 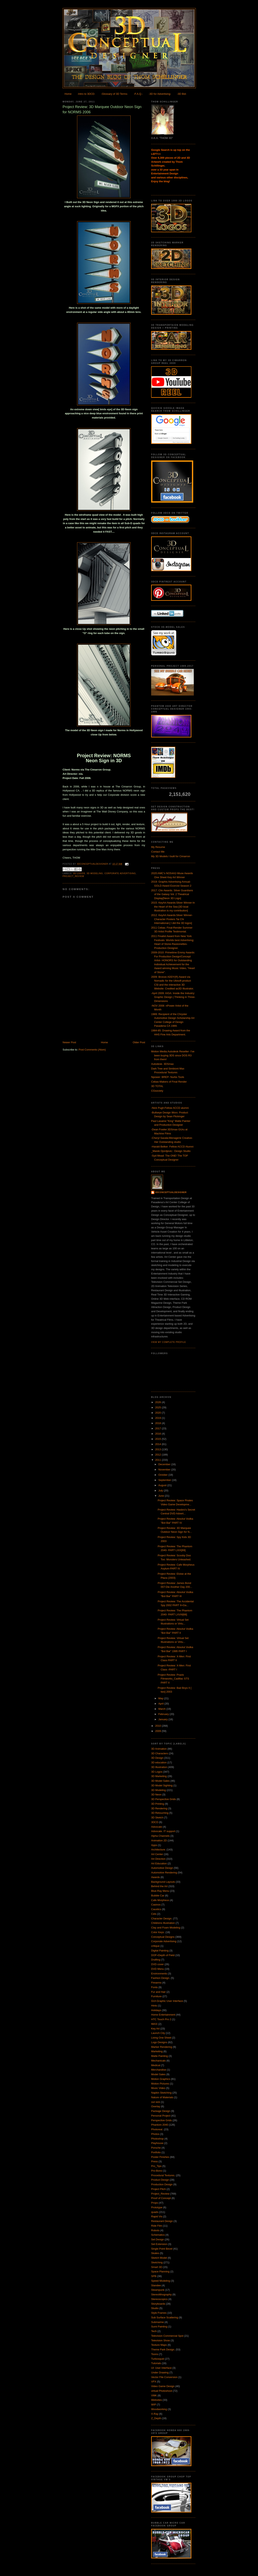 What do you see at coordinates (159, 1808) in the screenshot?
I see `3D Rendering` at bounding box center [159, 1808].